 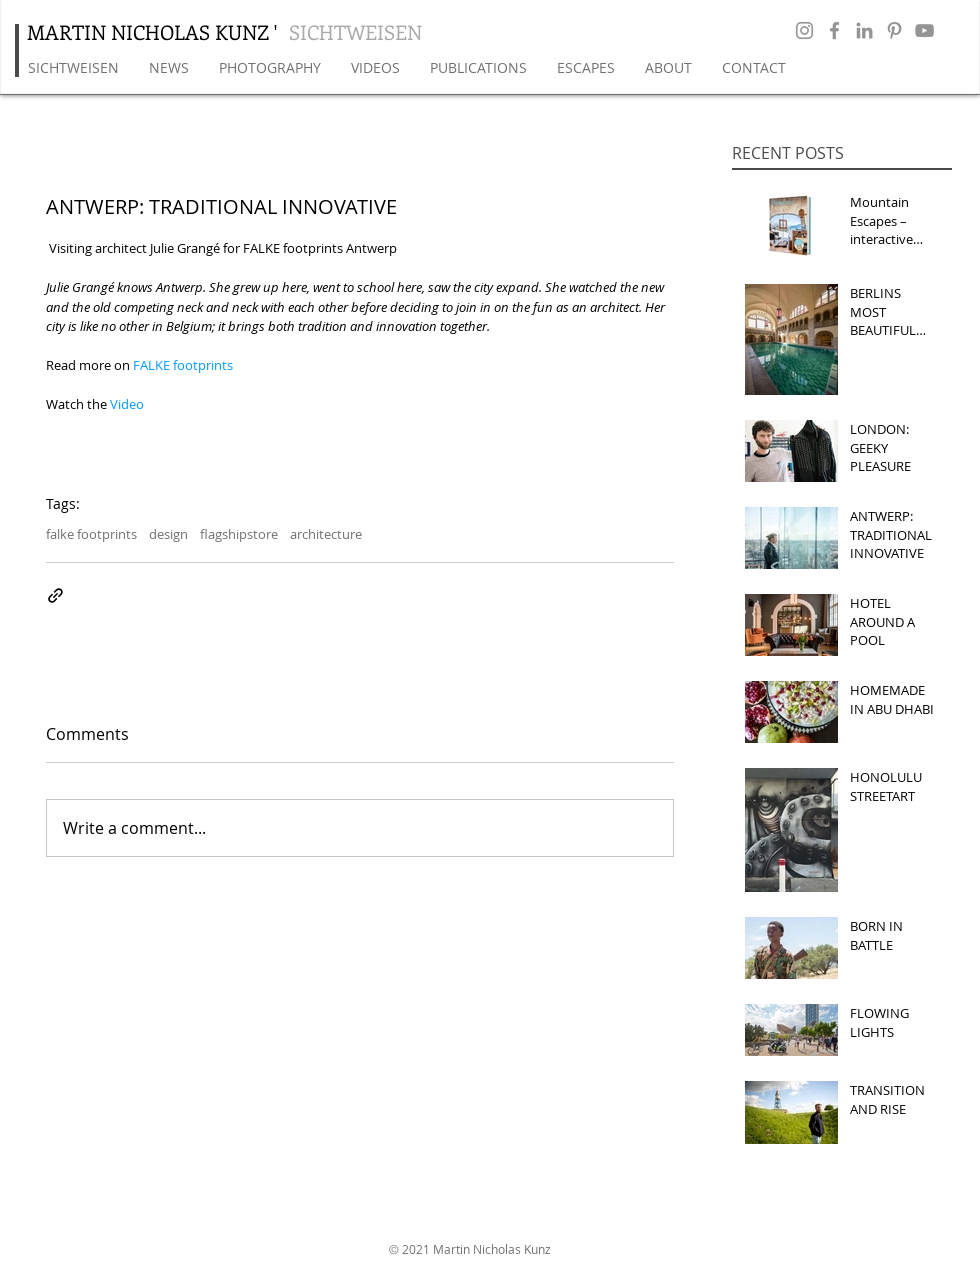 I want to click on [Share via link], so click(x=55, y=595).